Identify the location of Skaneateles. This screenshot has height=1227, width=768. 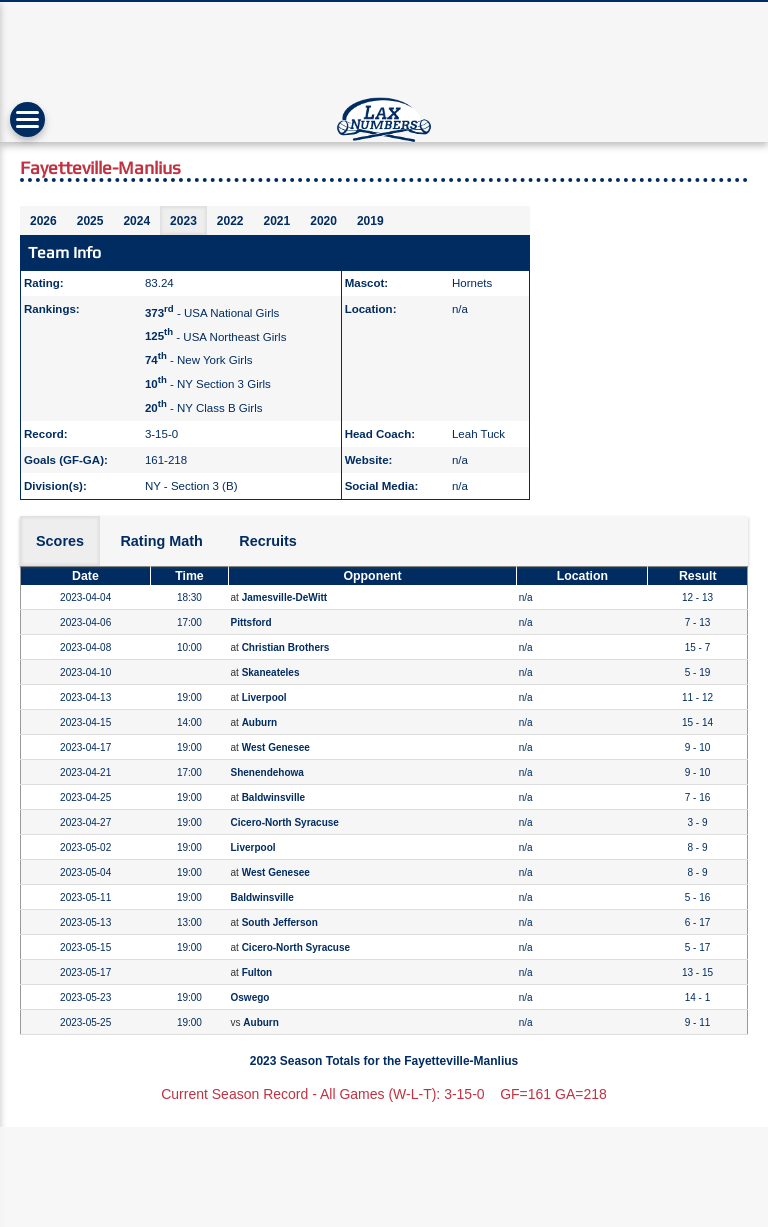
(271, 672).